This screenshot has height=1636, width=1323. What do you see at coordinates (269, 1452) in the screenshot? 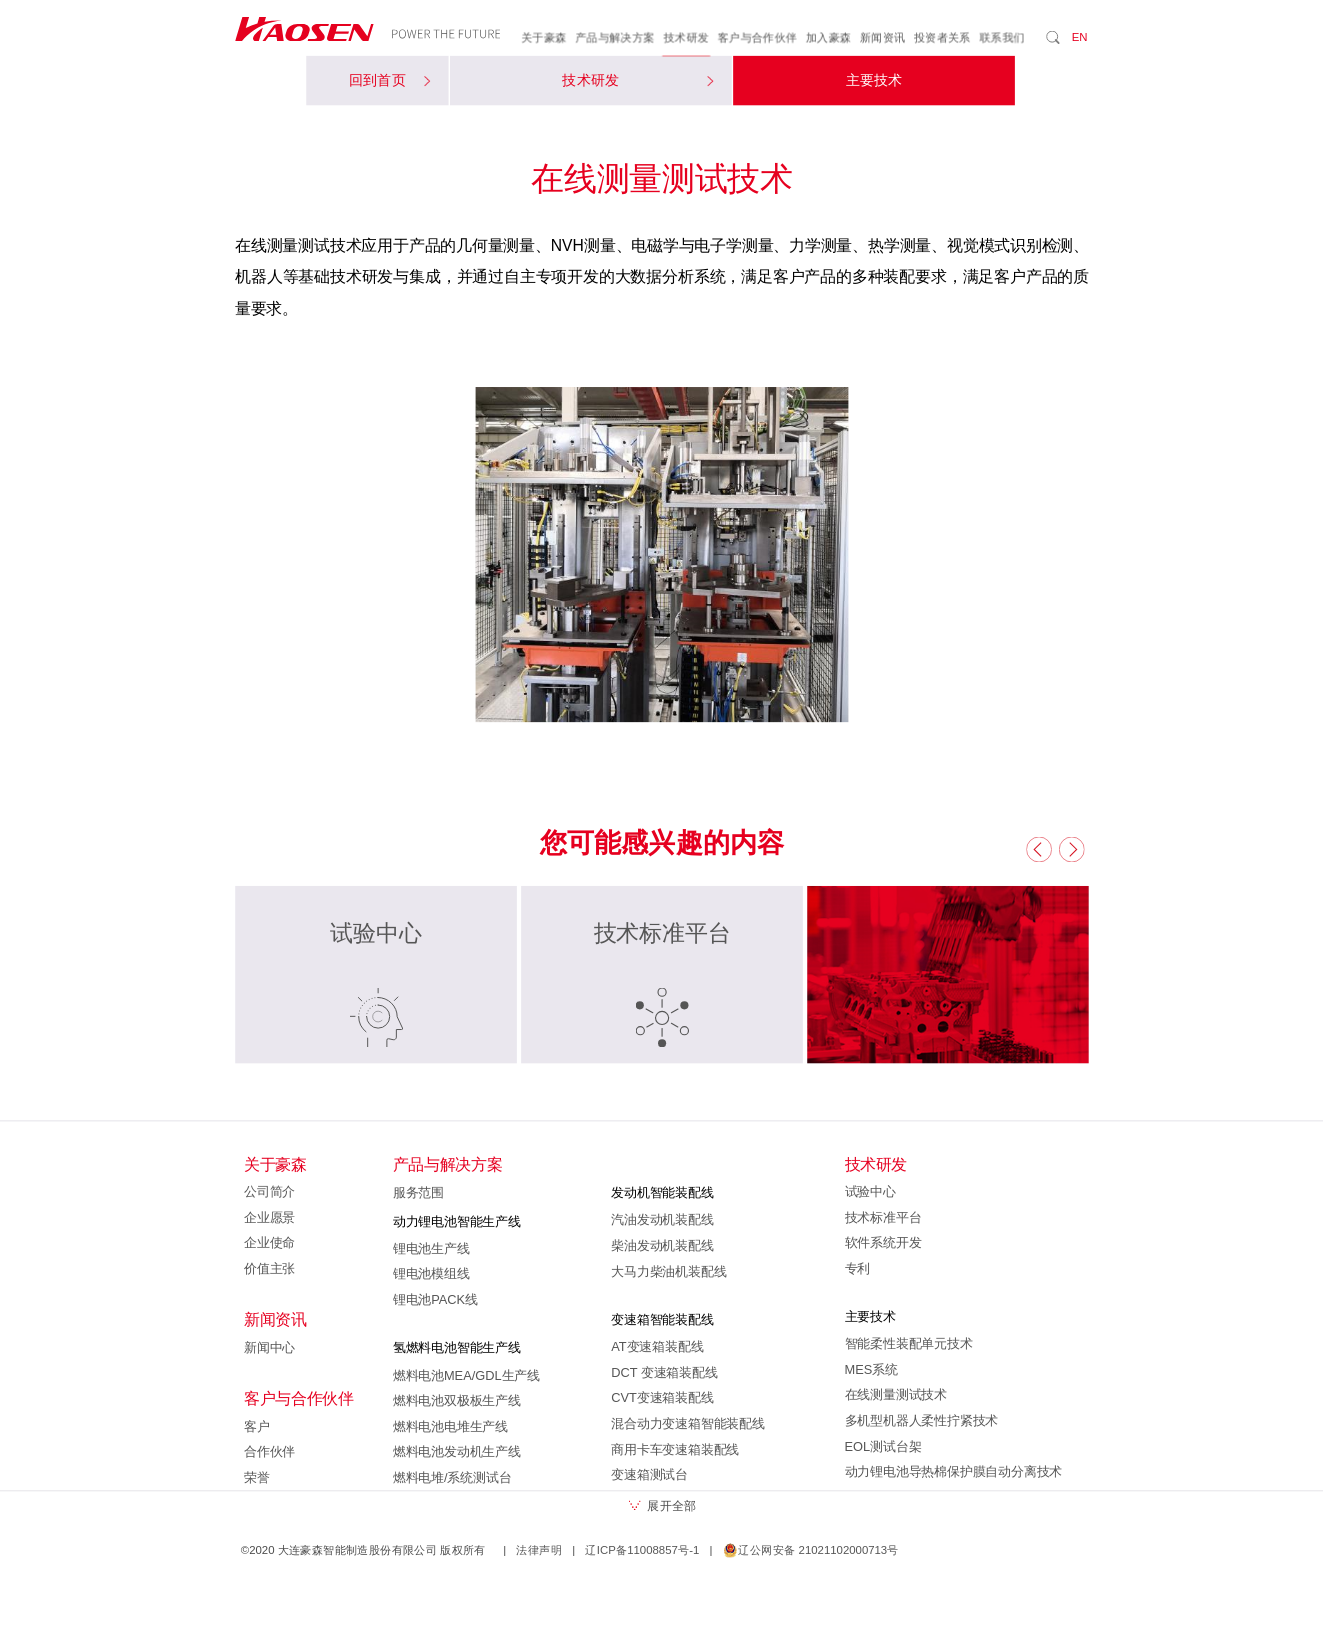
I see `合作伙伴` at bounding box center [269, 1452].